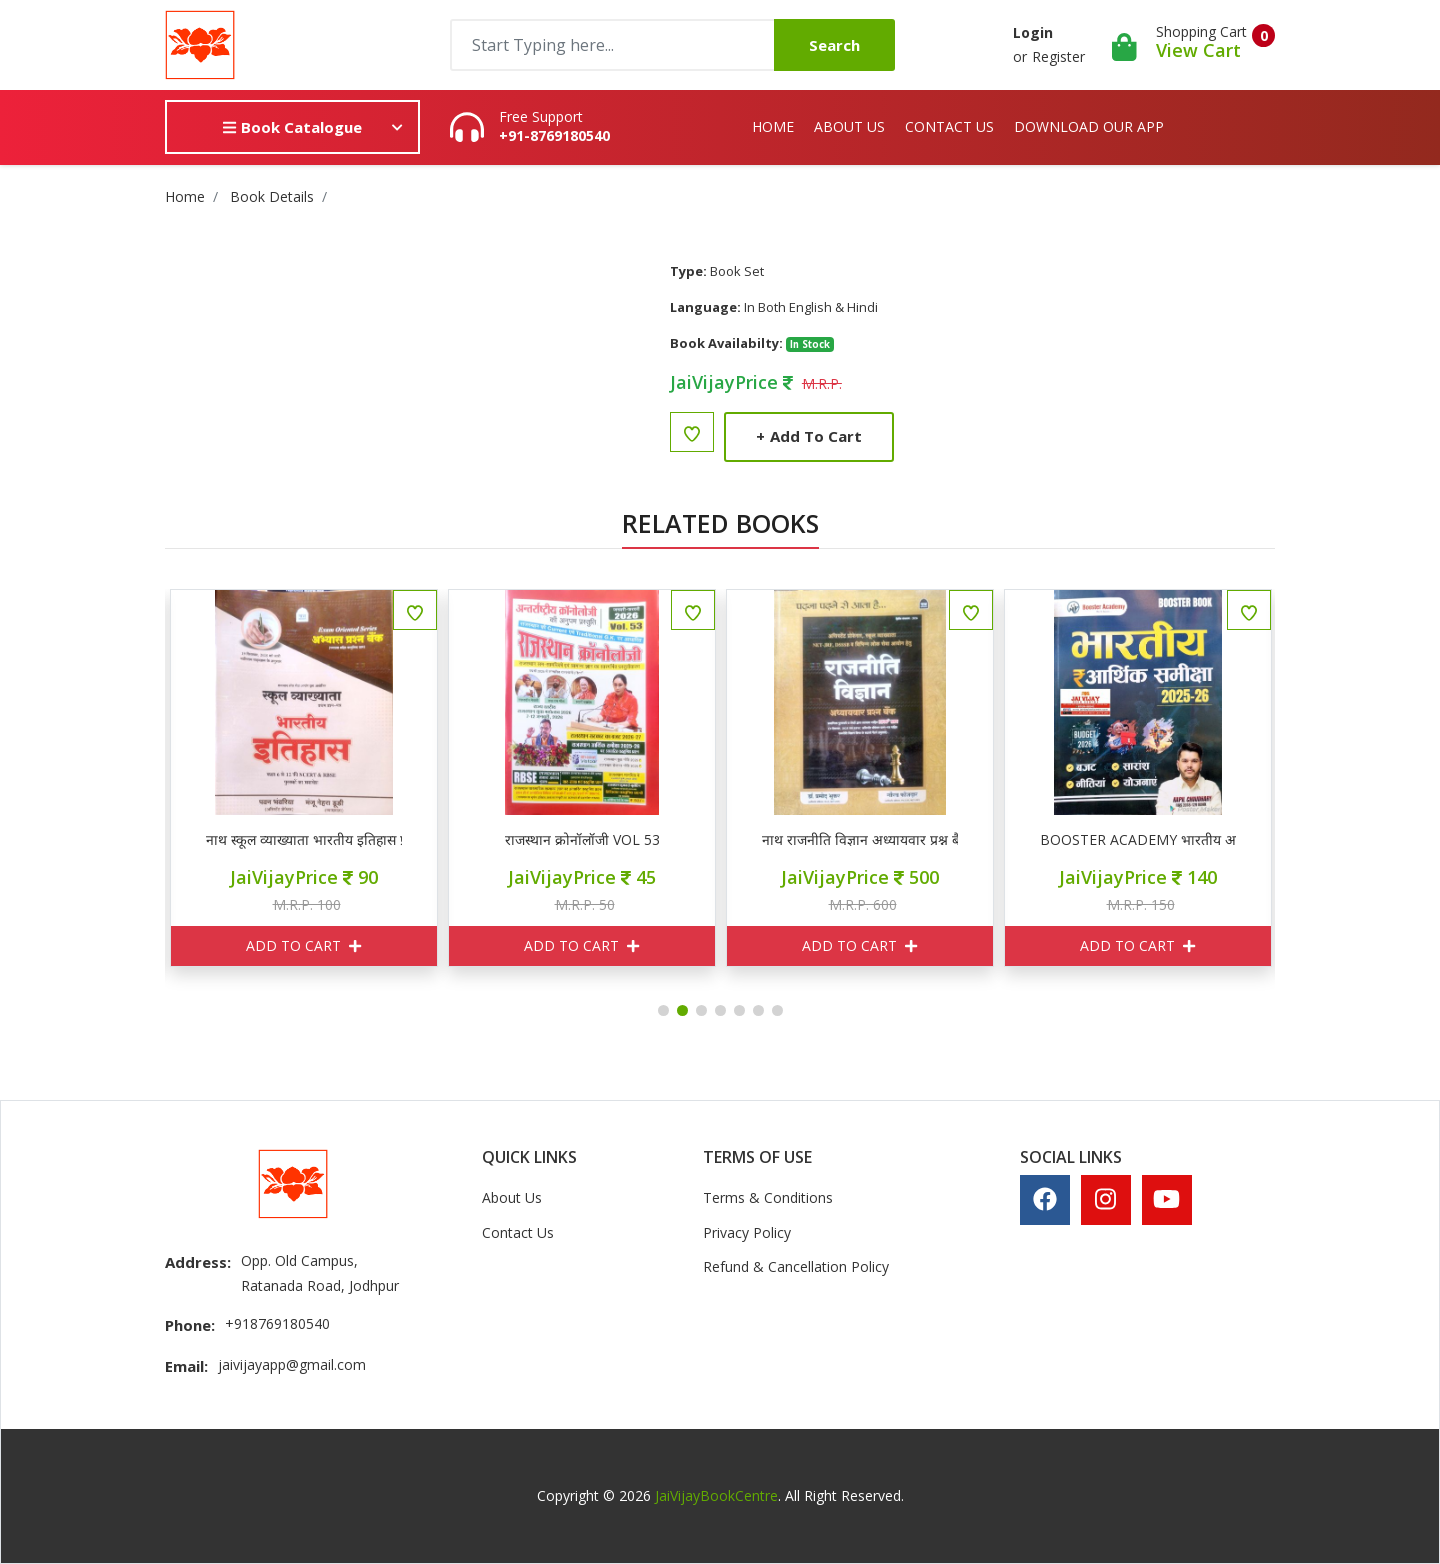 This screenshot has height=1564, width=1440. I want to click on +91-8769180540, so click(554, 136).